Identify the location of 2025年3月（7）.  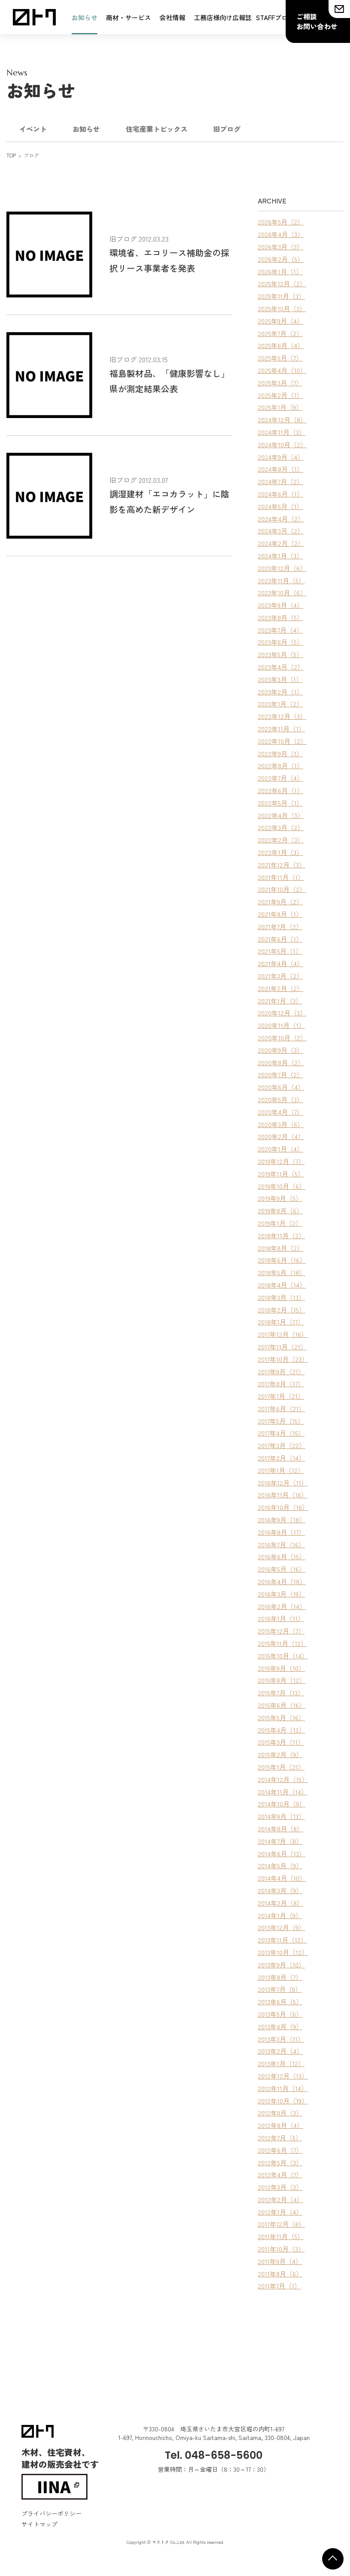
(280, 382).